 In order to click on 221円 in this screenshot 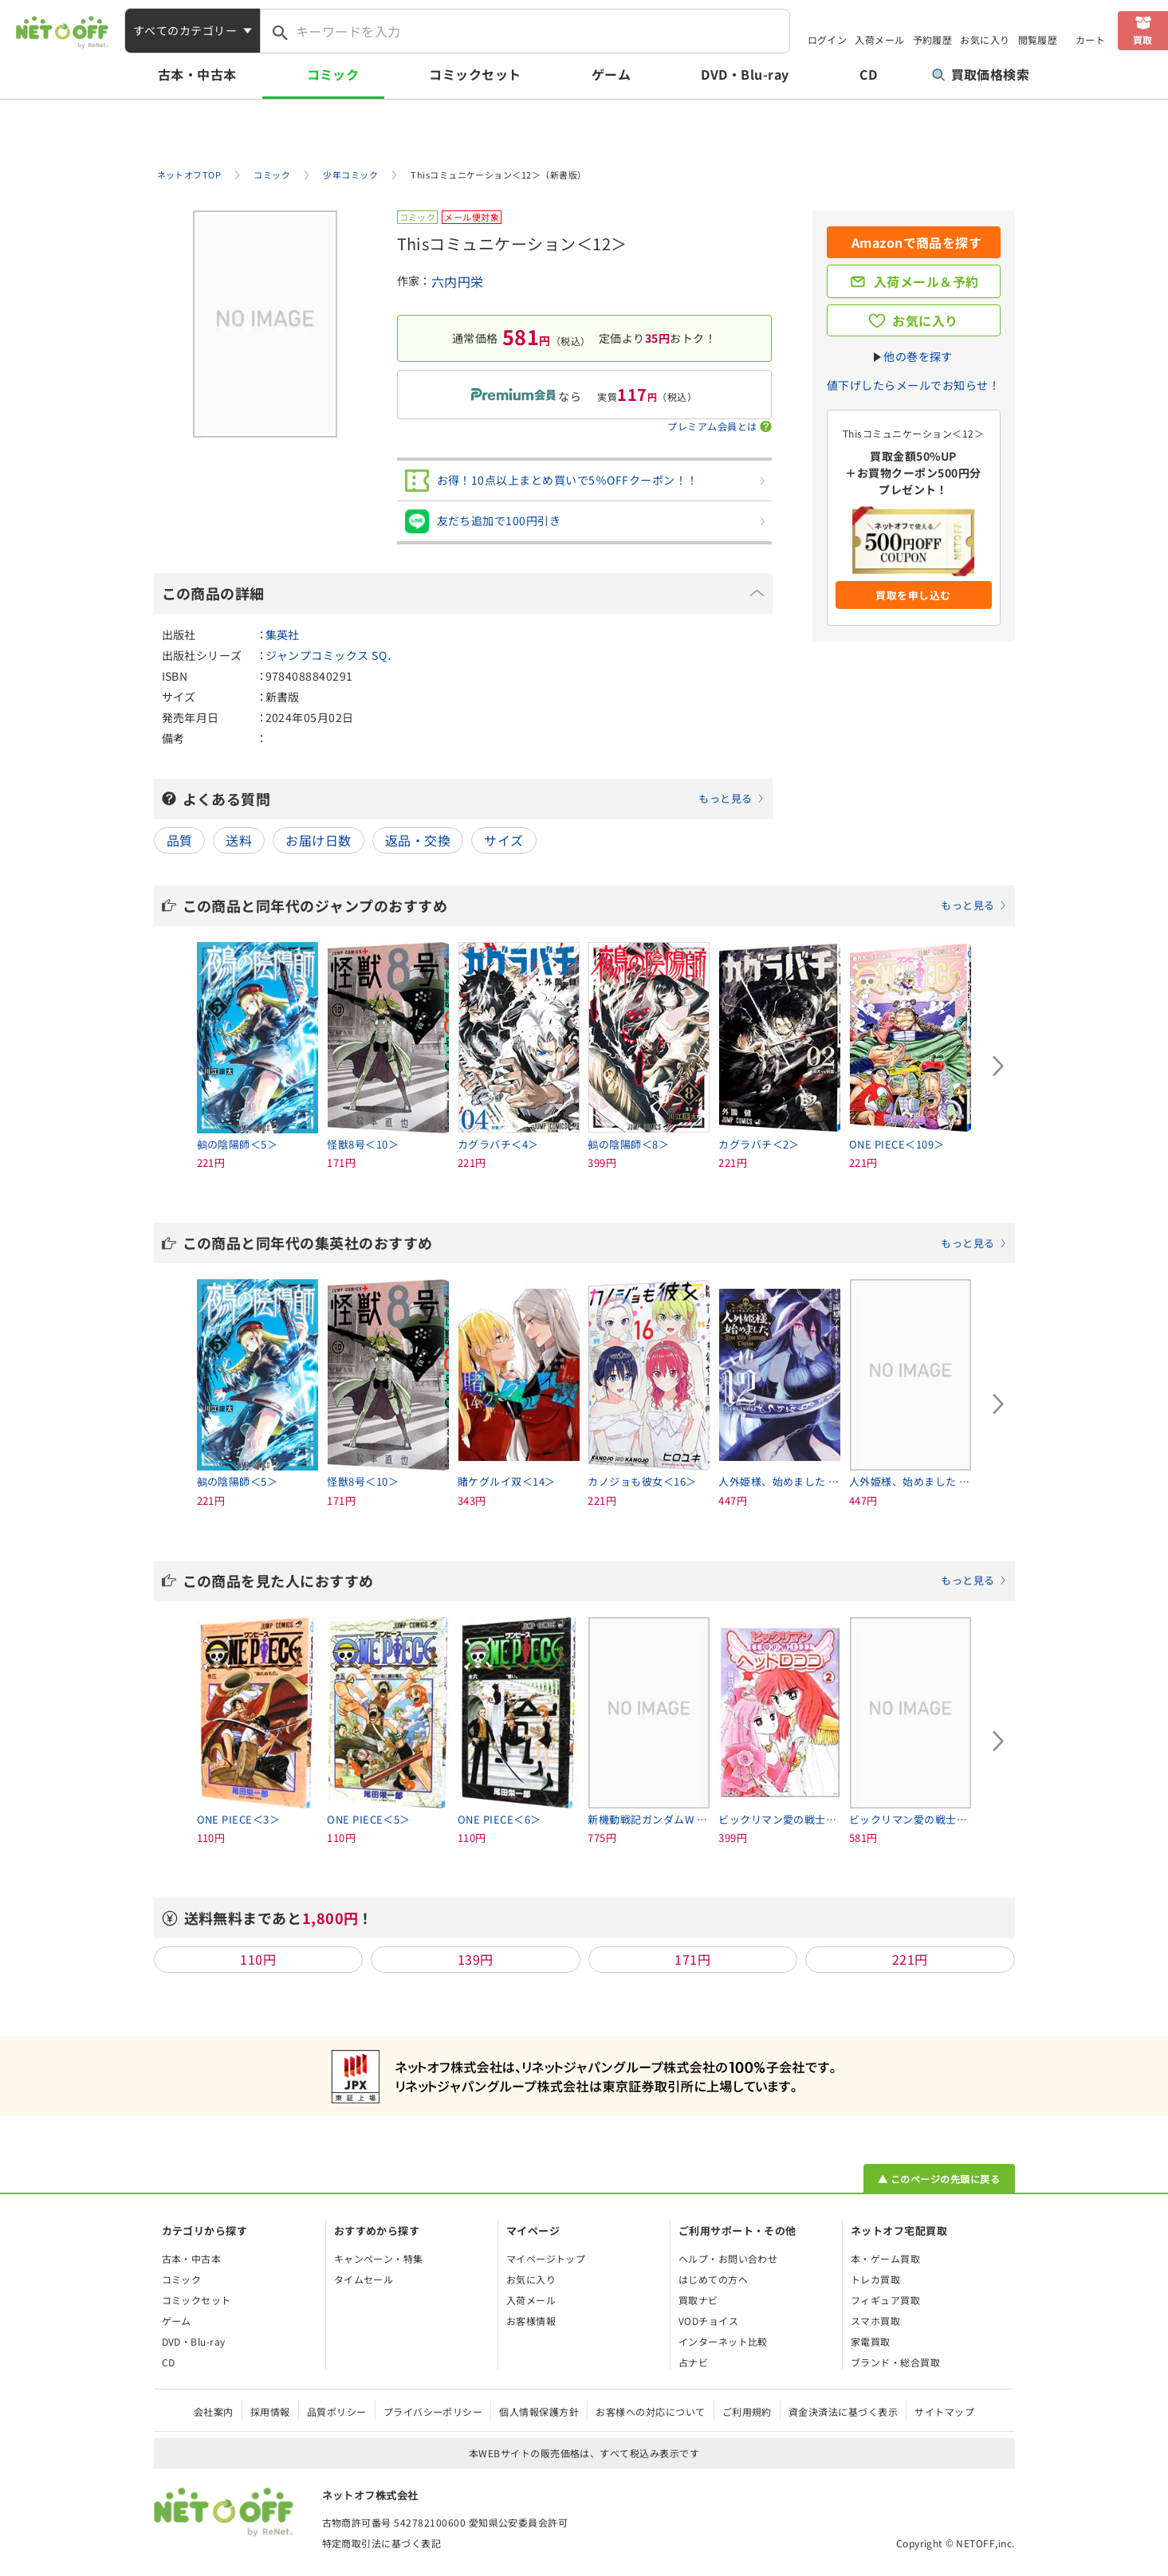, I will do `click(910, 1959)`.